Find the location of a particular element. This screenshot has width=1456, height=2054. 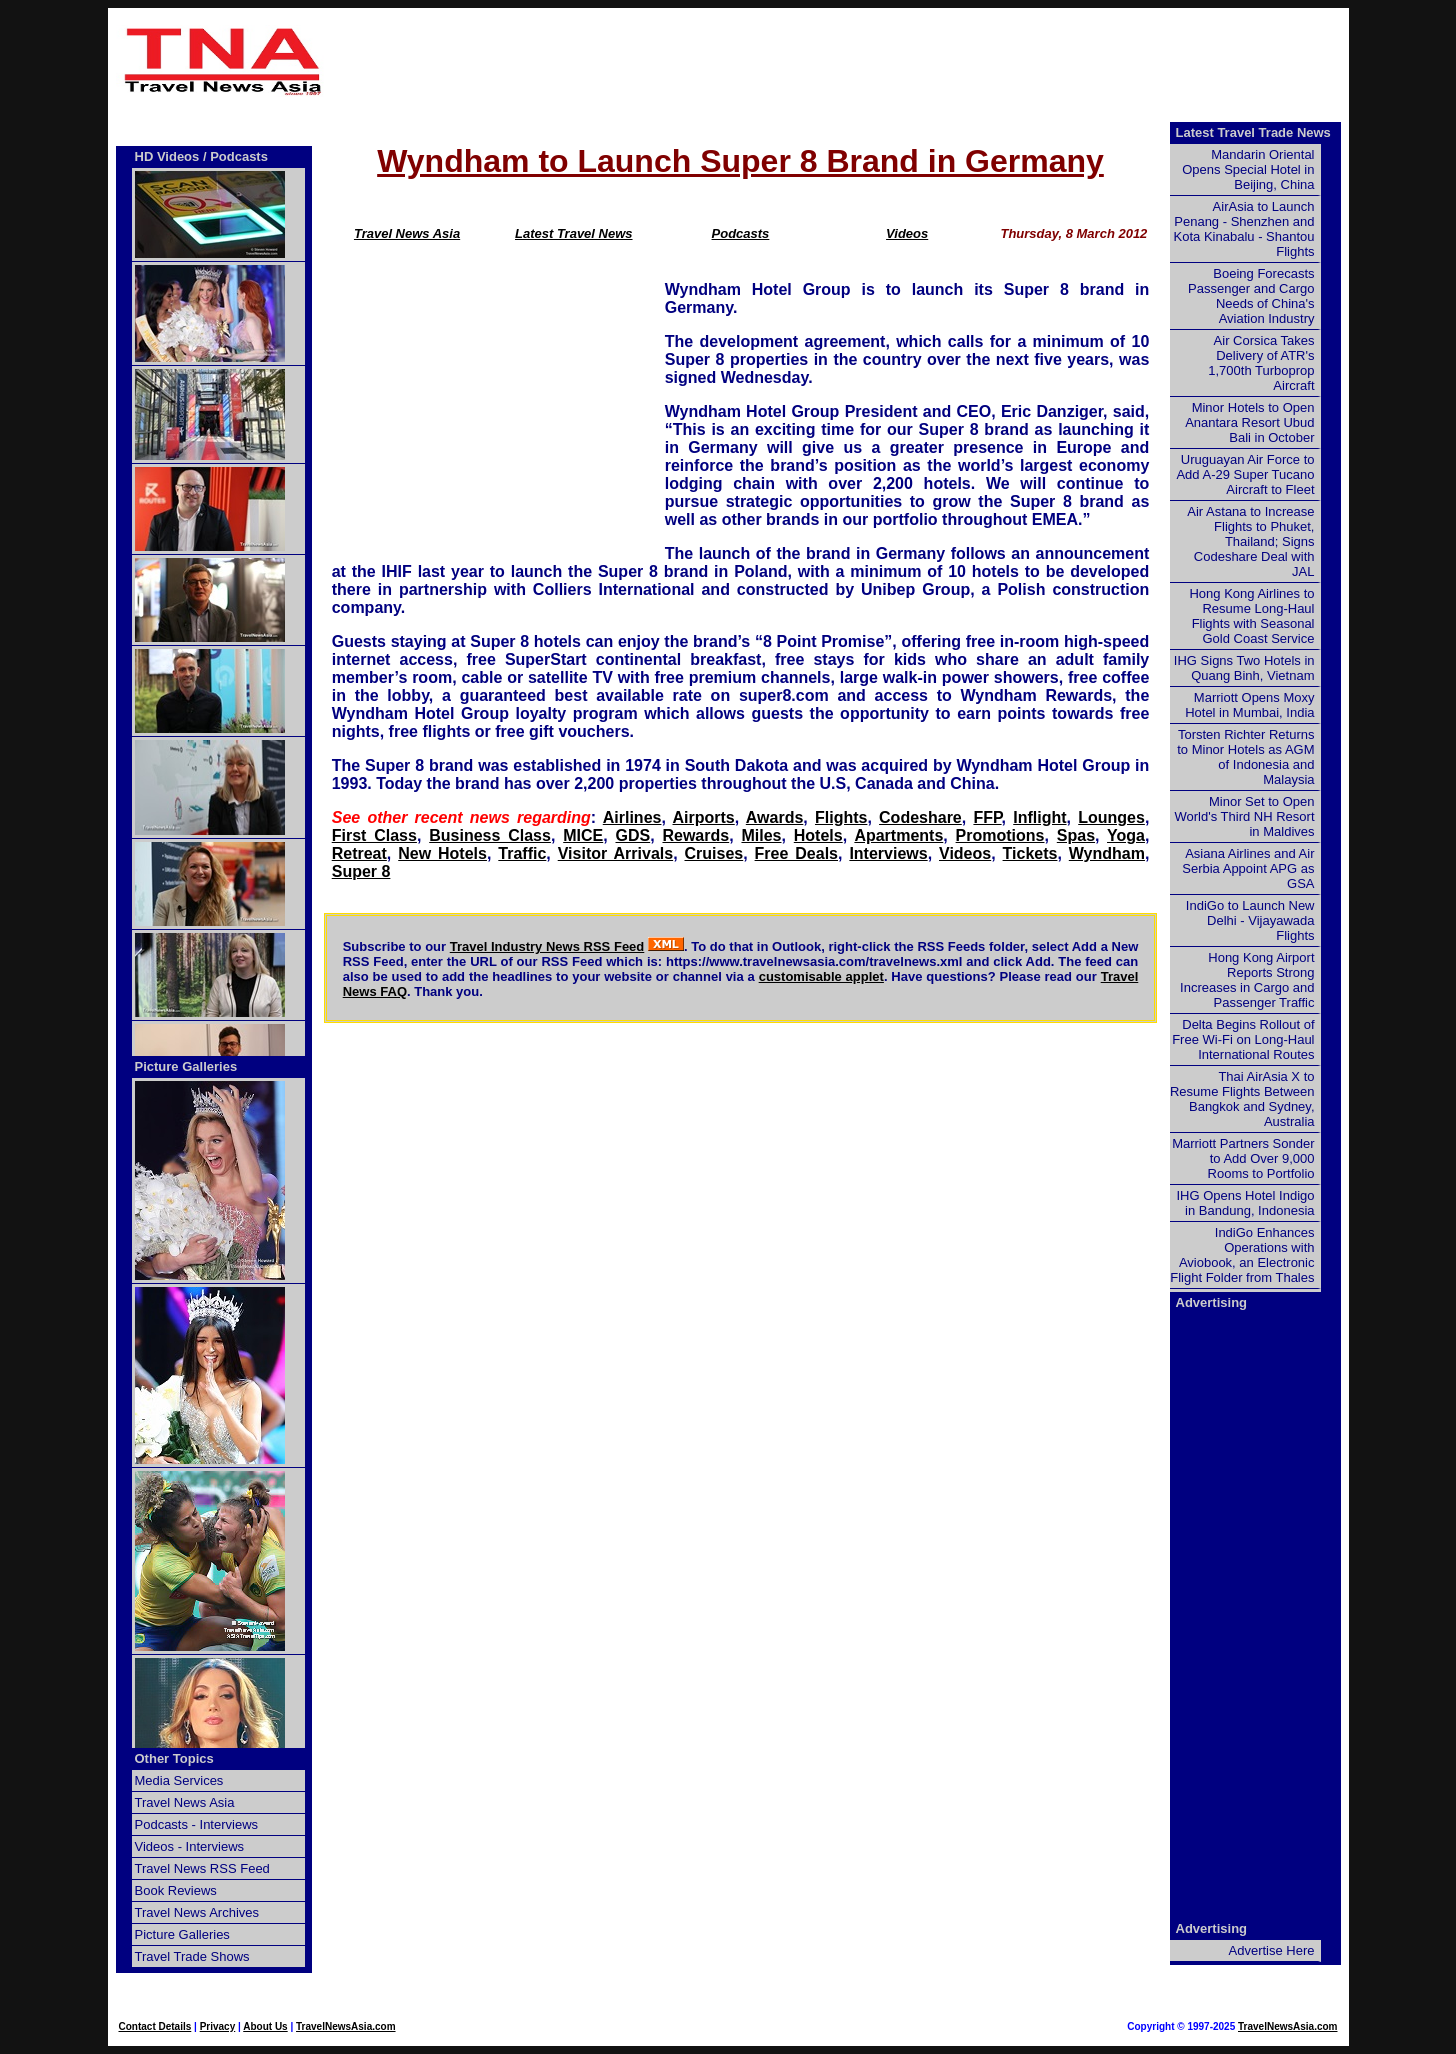

AirAsia to Launch Penang - Shenzhen and Kota Kinabalu - Shantou Flights is located at coordinates (1244, 229).